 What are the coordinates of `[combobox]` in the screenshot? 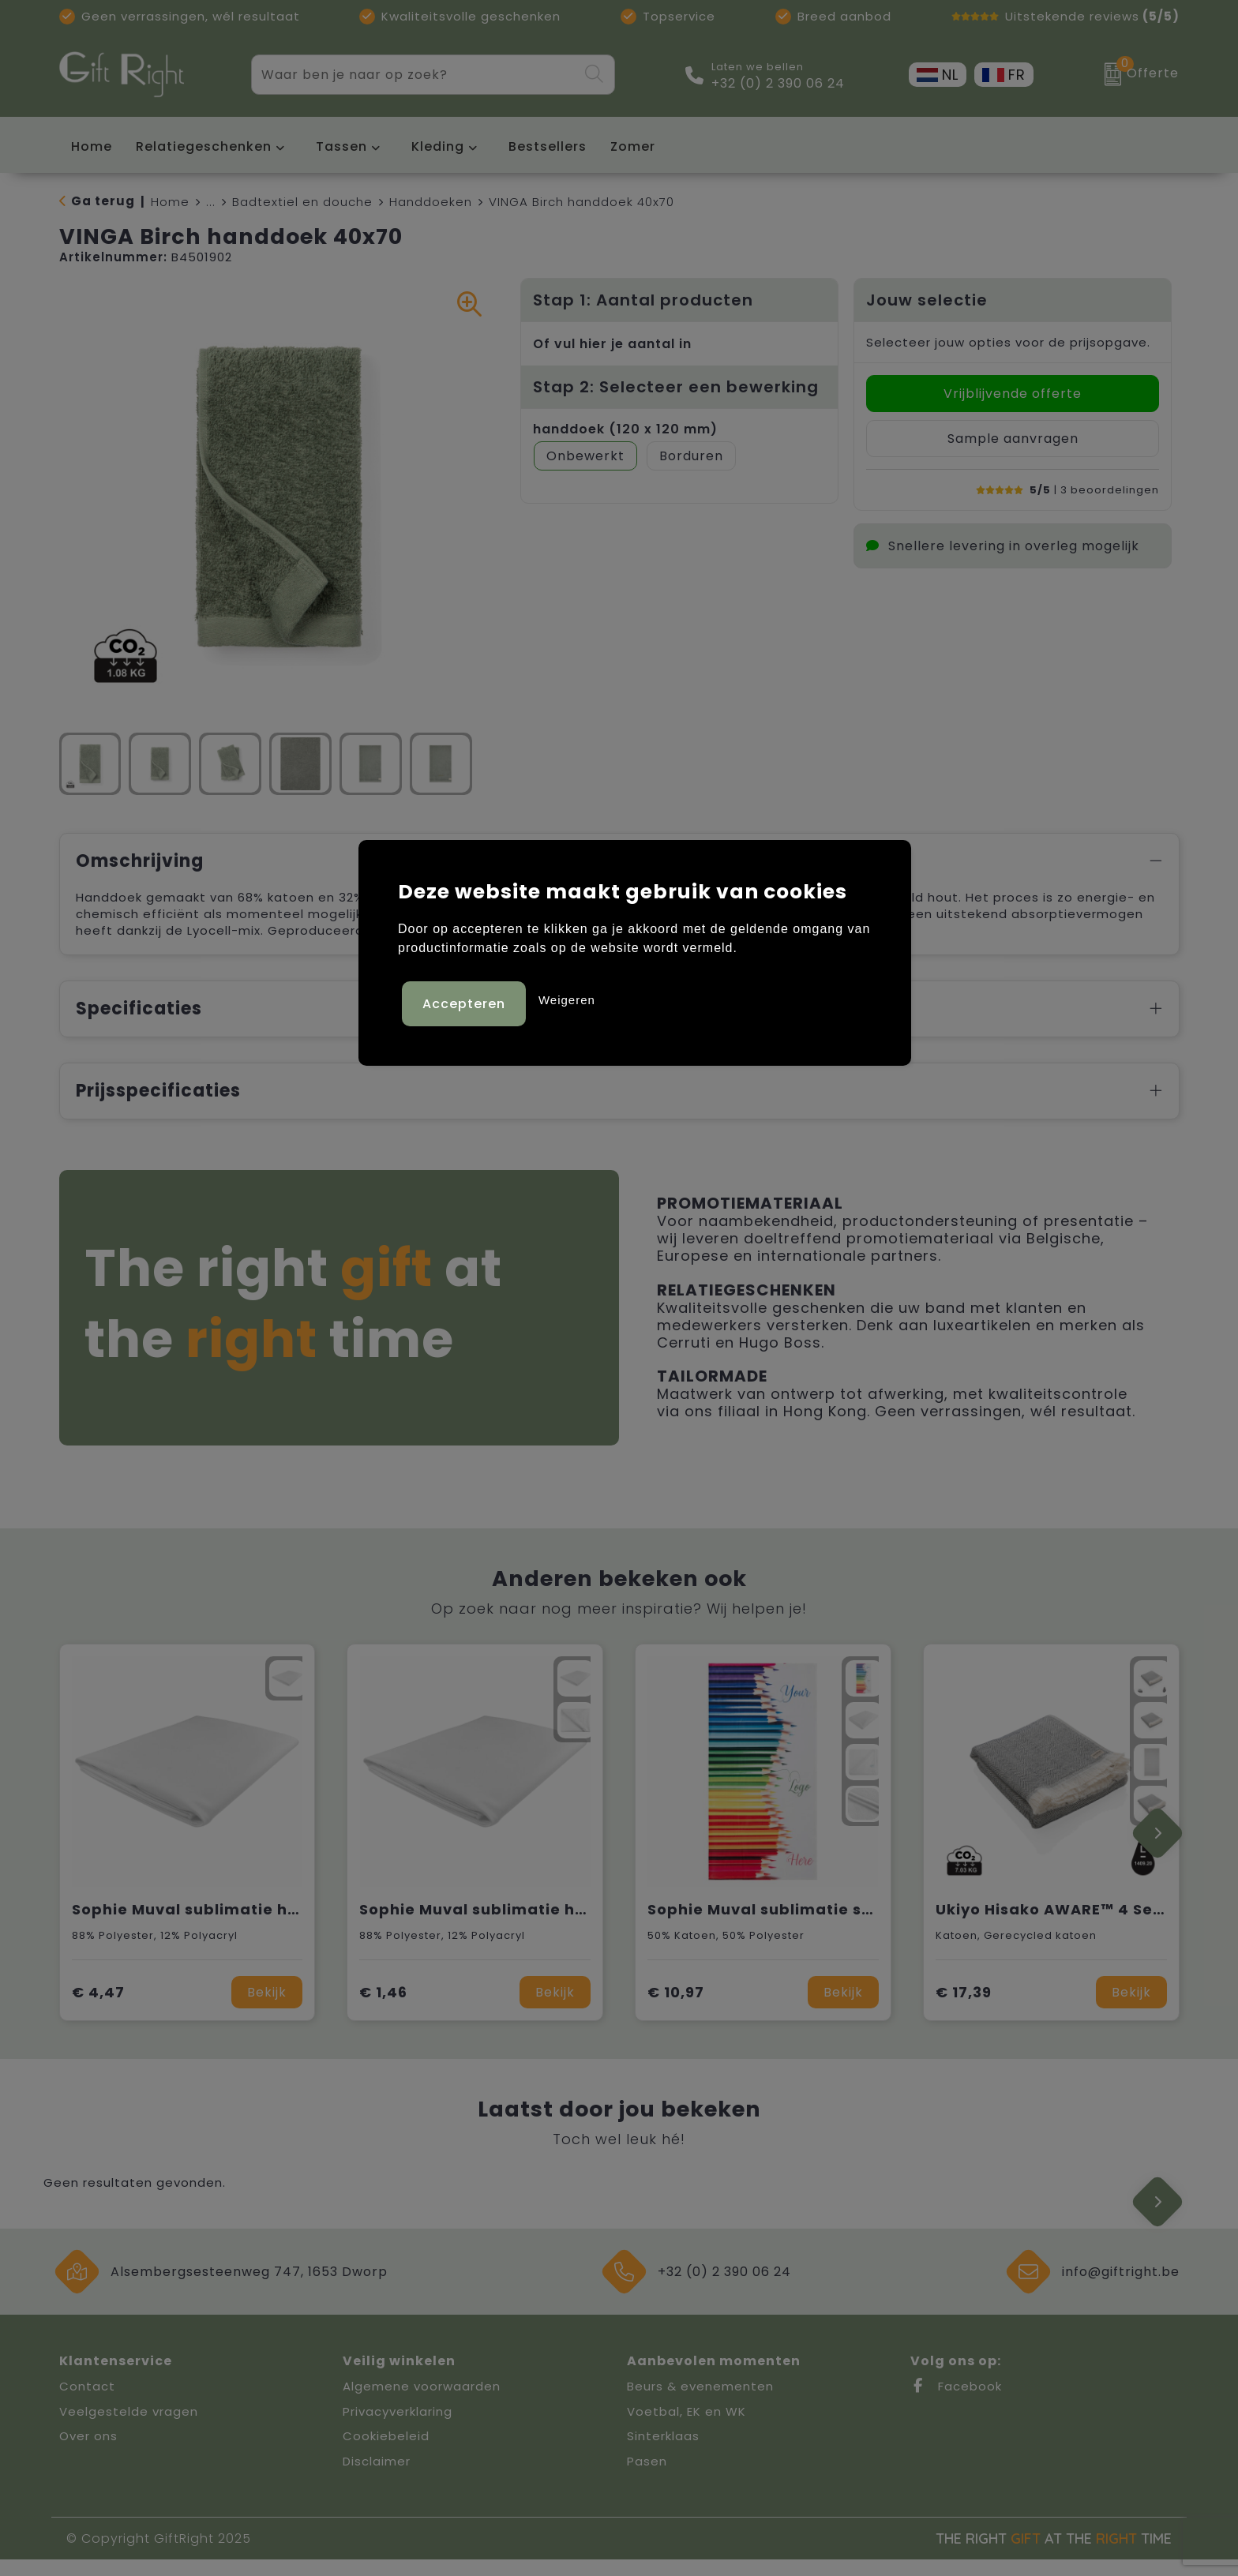 It's located at (414, 74).